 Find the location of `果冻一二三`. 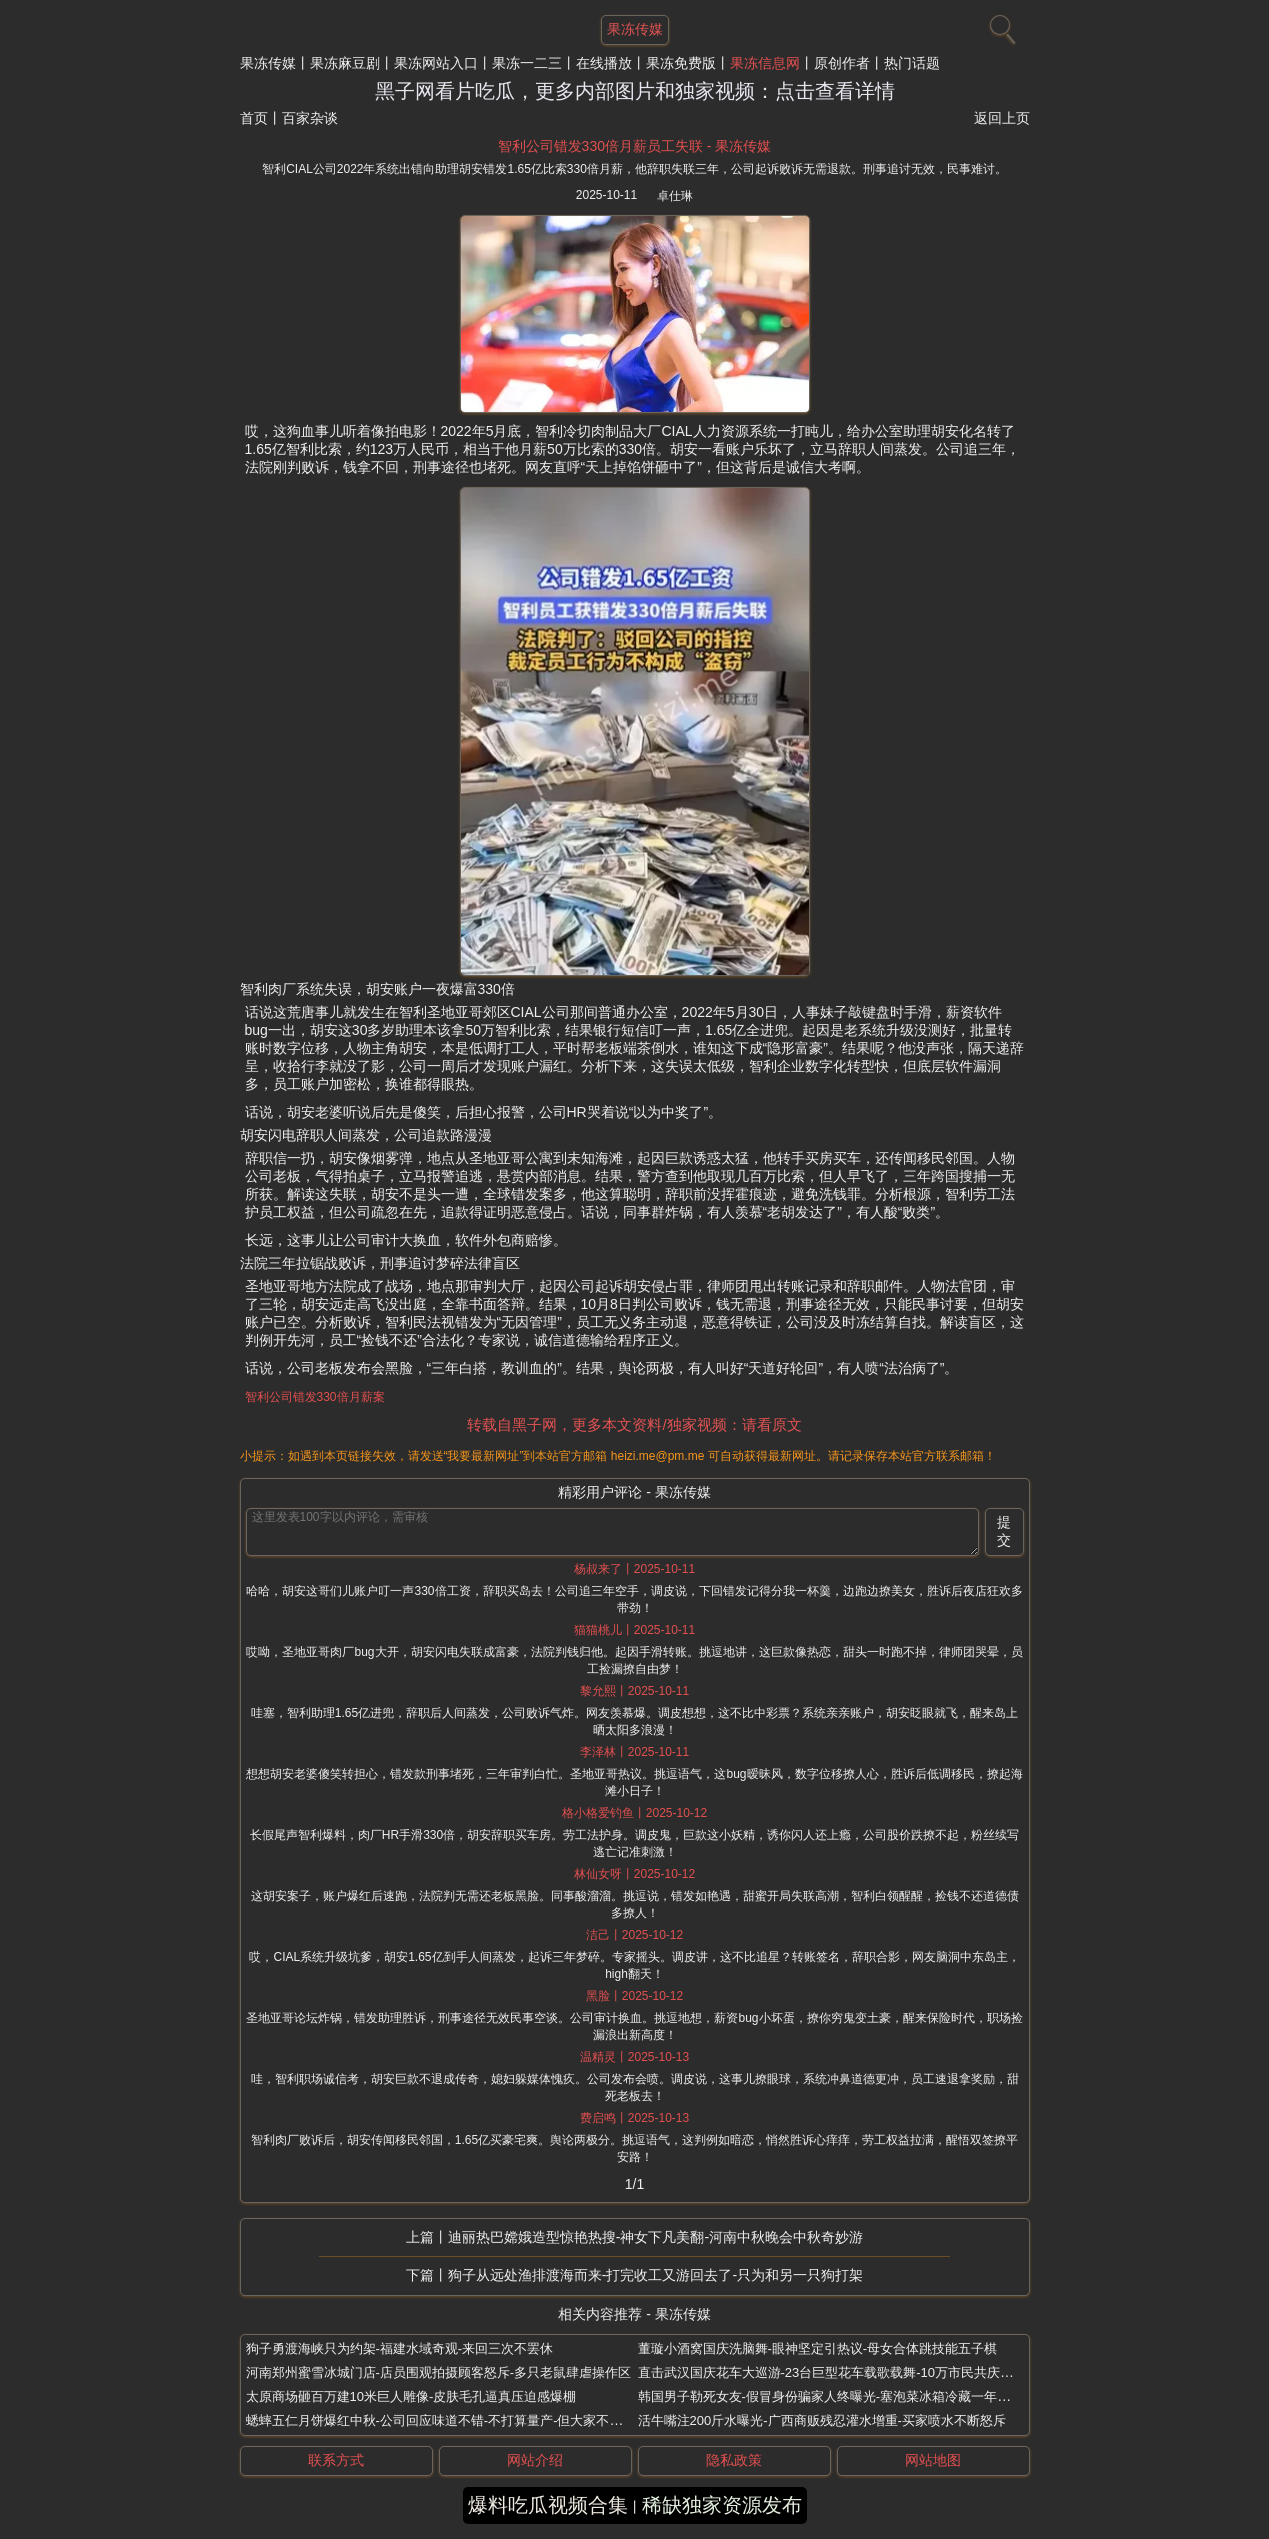

果冻一二三 is located at coordinates (527, 63).